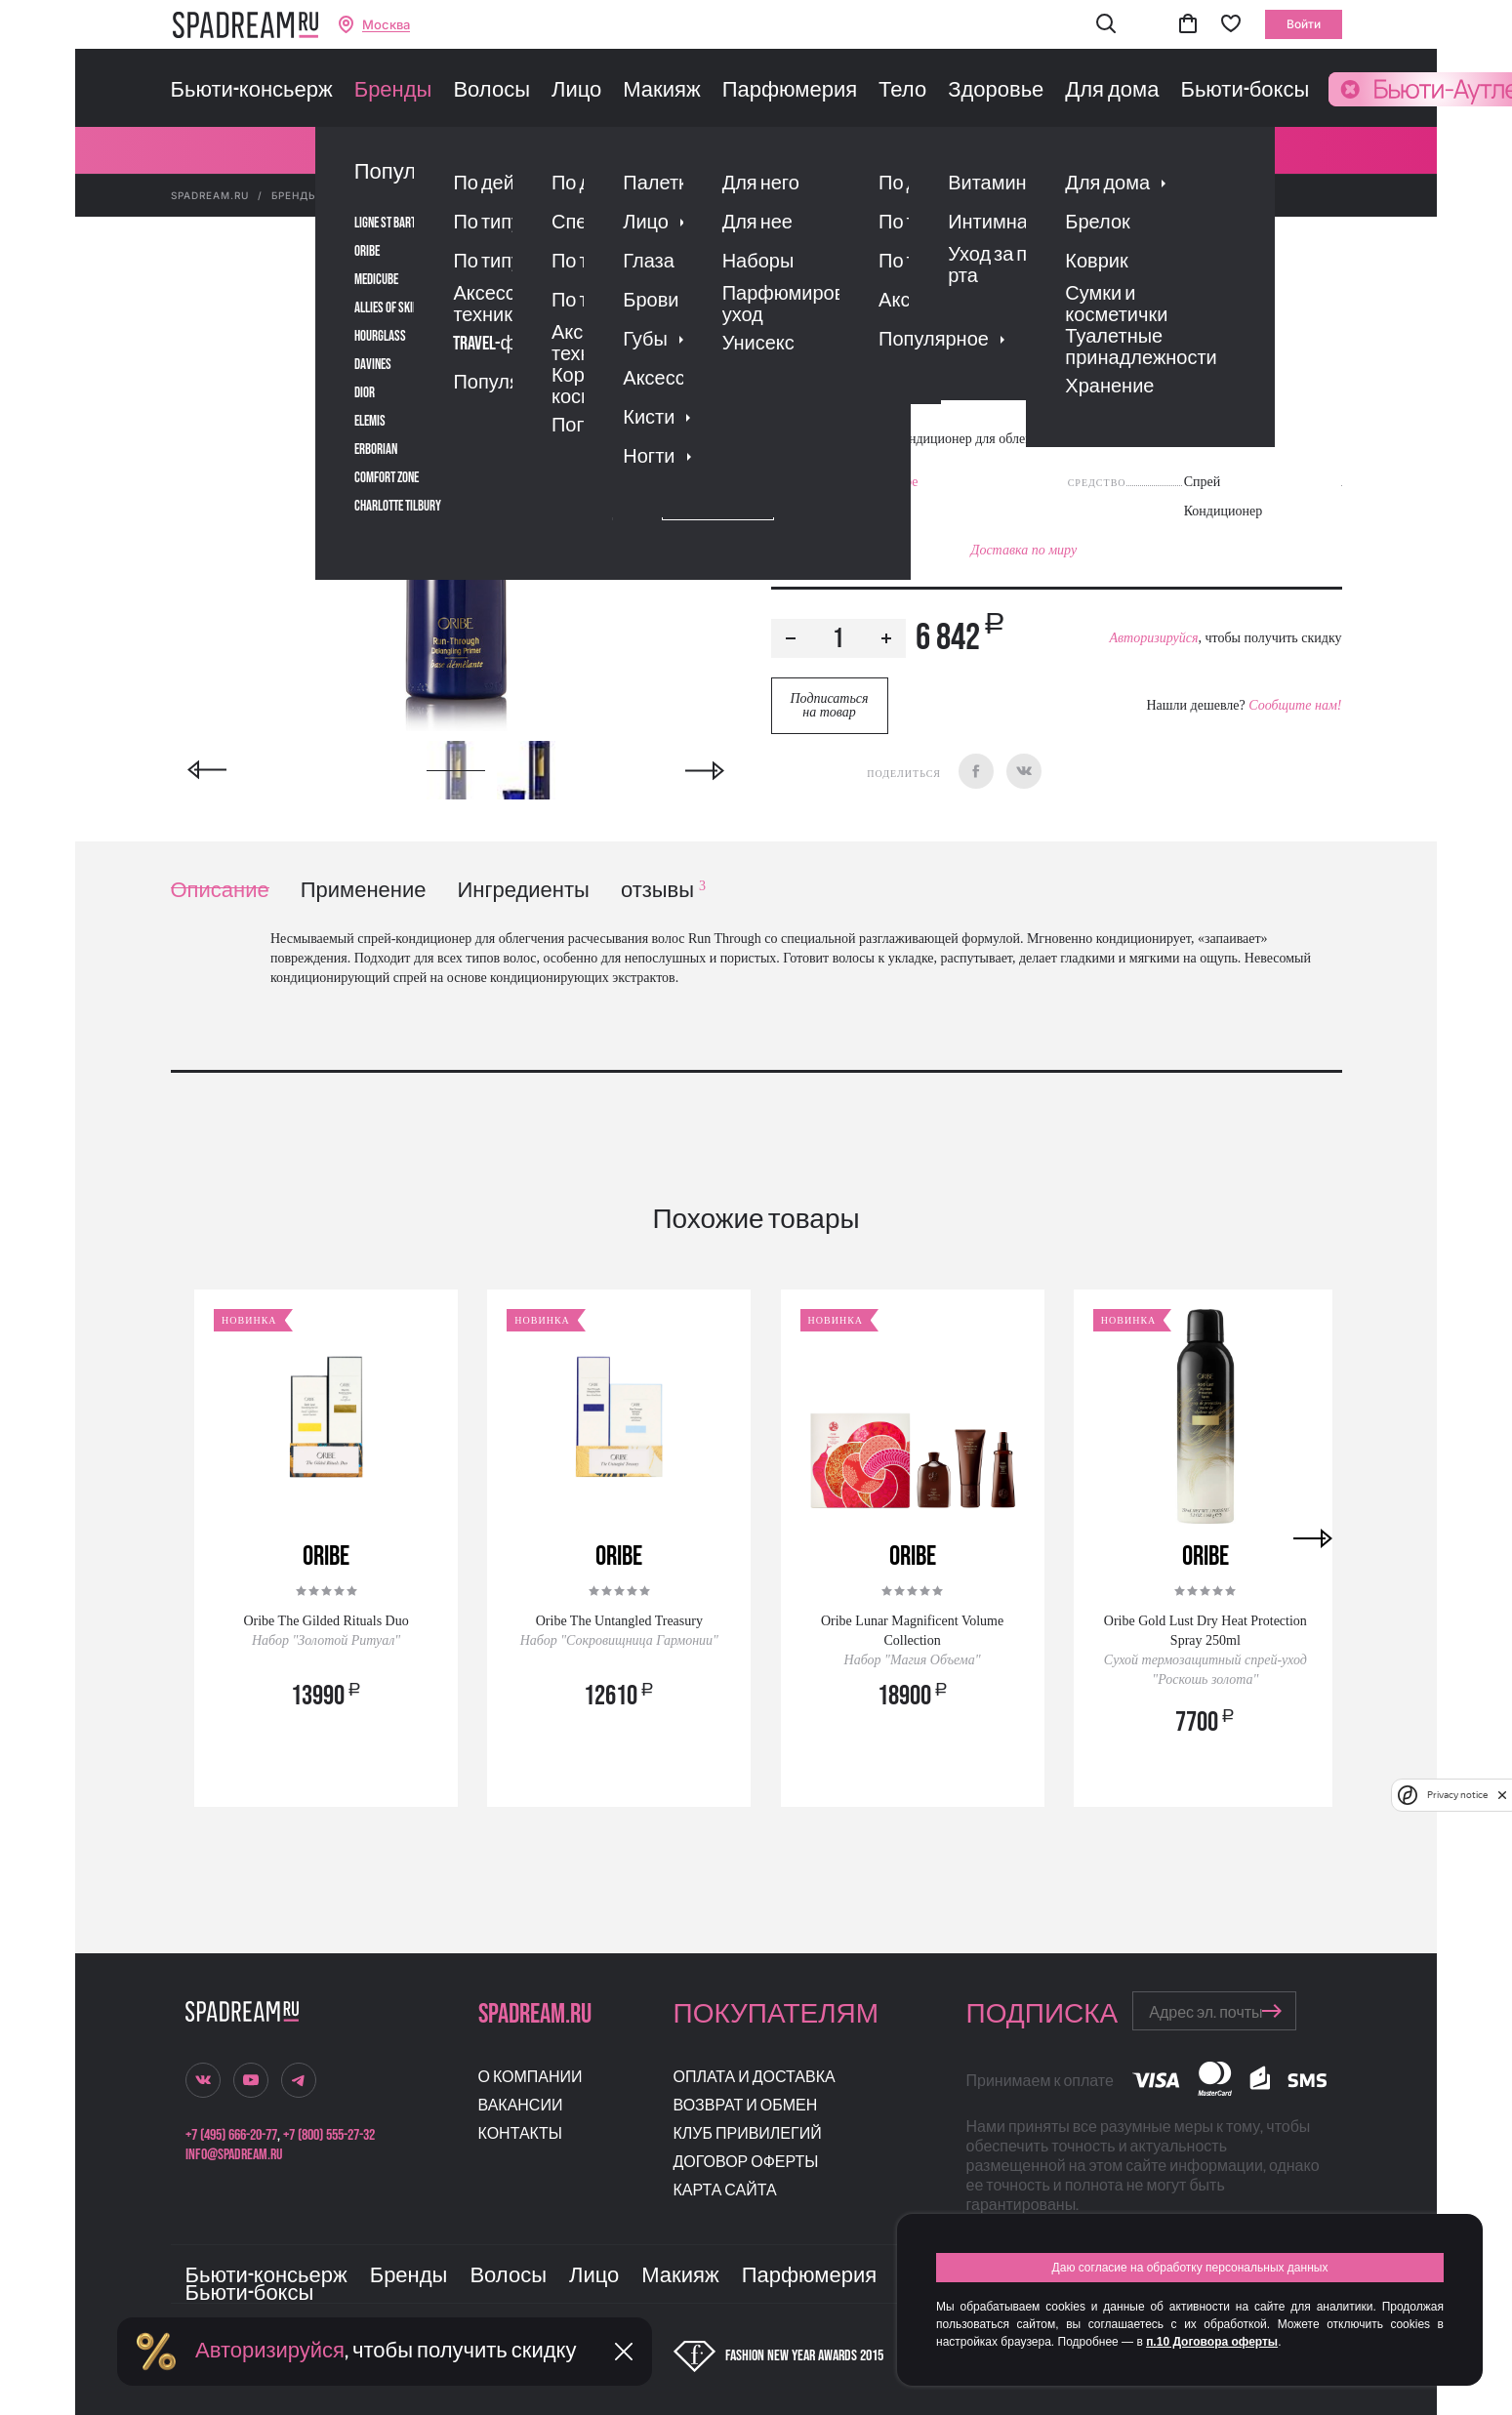 The width and height of the screenshot is (1512, 2415). I want to click on Возврат и обмен, so click(746, 2106).